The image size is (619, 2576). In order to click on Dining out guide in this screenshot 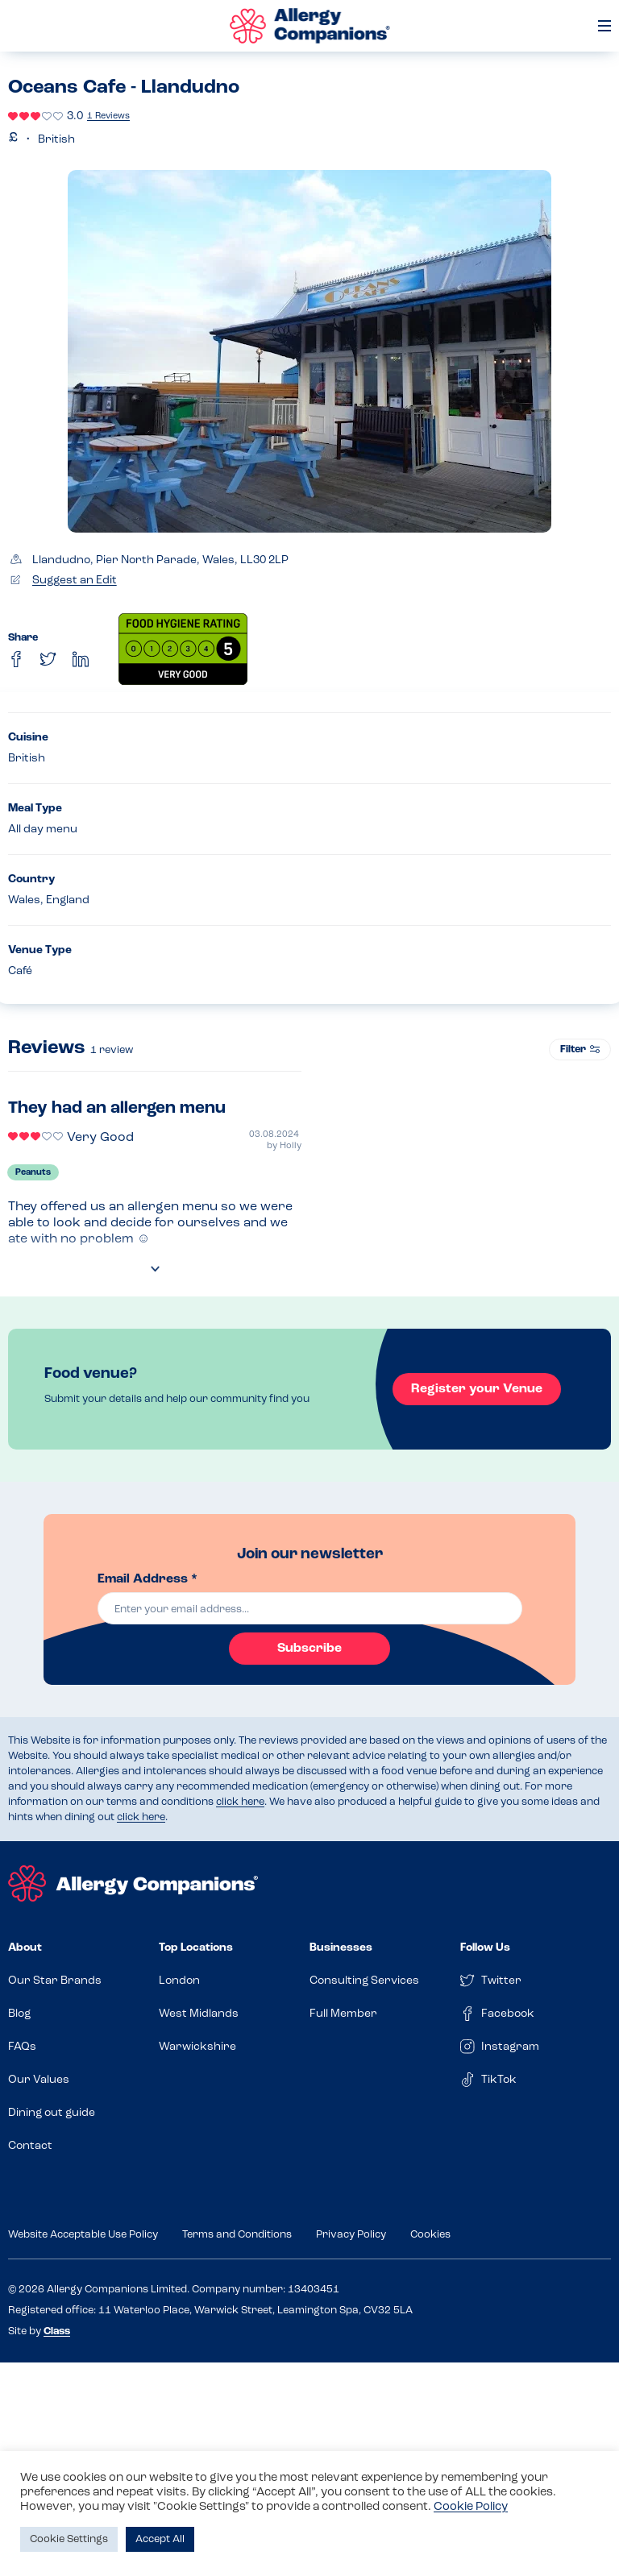, I will do `click(51, 2113)`.